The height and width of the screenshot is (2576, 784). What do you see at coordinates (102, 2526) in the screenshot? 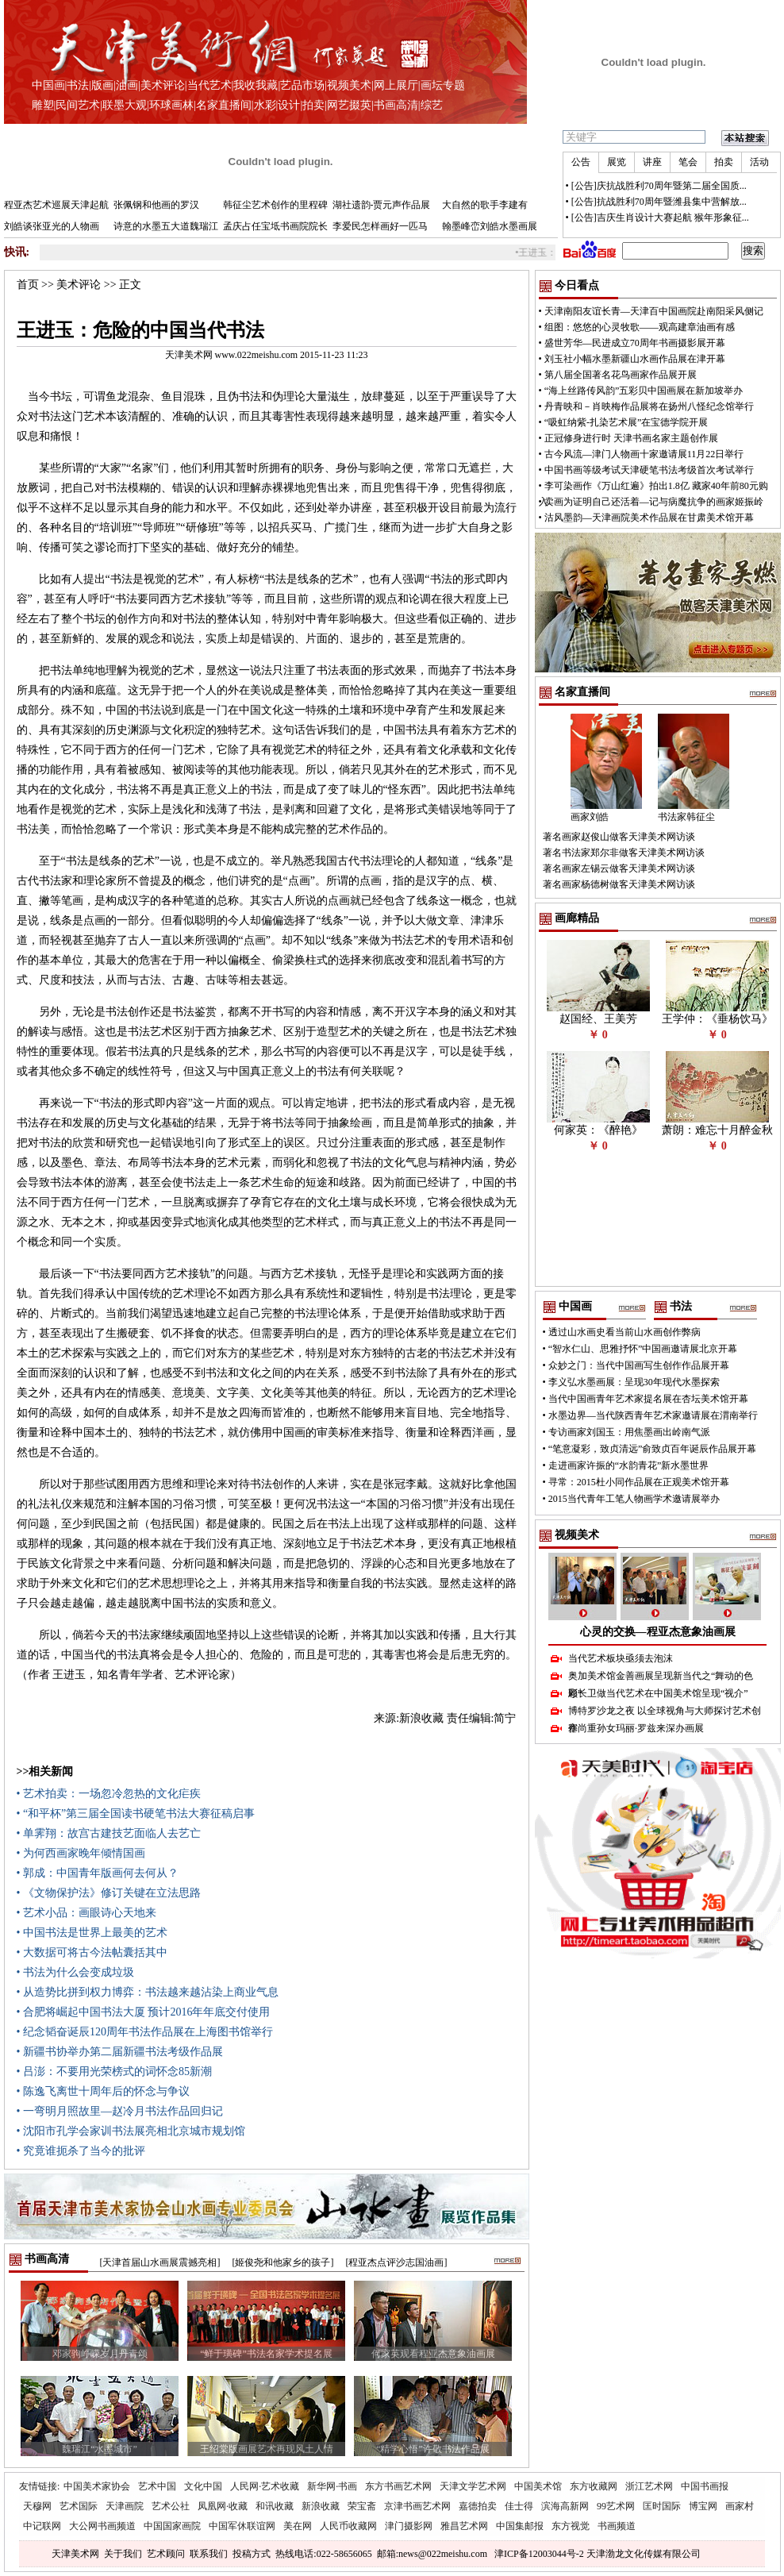
I see `大公网书画频道` at bounding box center [102, 2526].